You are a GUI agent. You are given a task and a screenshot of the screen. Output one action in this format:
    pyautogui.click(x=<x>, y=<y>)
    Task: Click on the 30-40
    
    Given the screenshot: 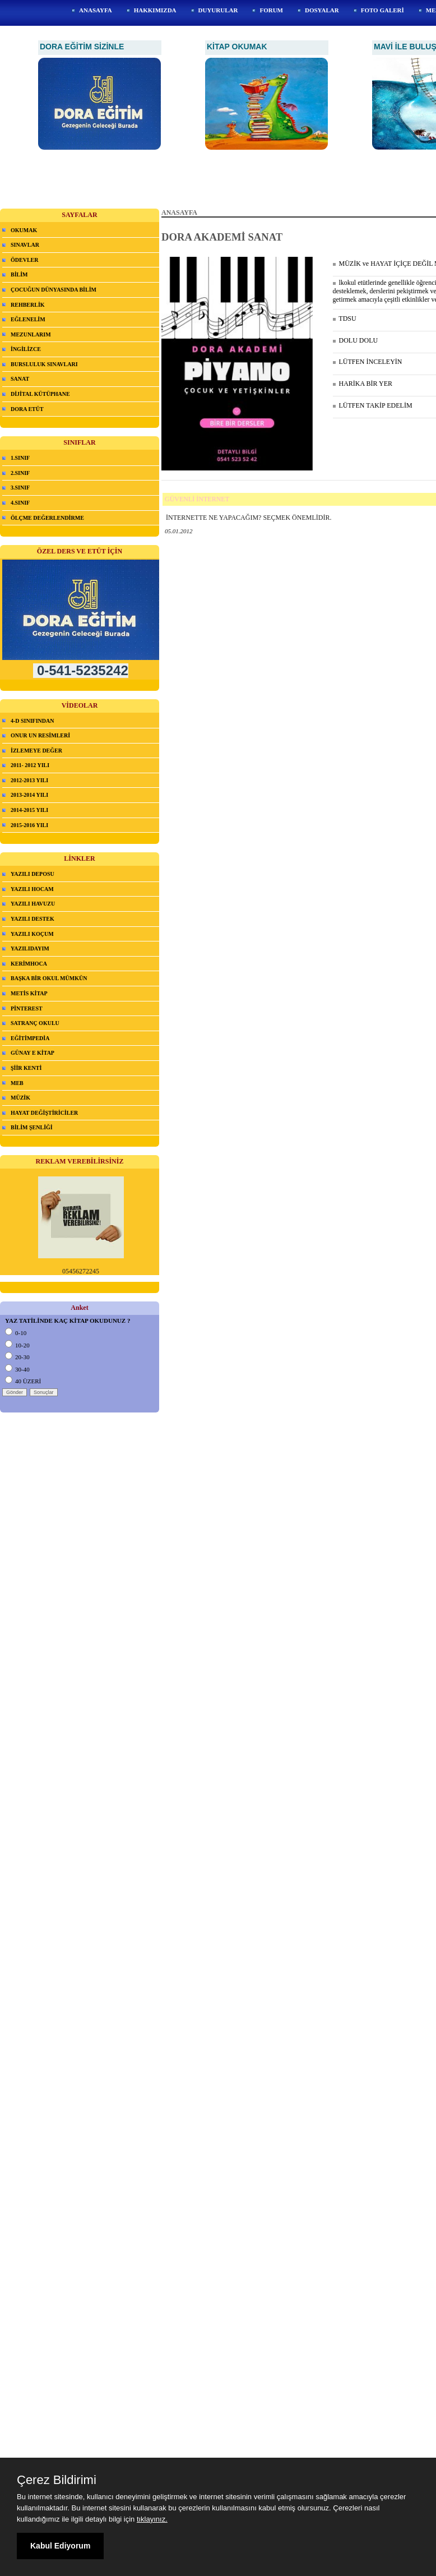 What is the action you would take?
    pyautogui.click(x=17, y=1369)
    